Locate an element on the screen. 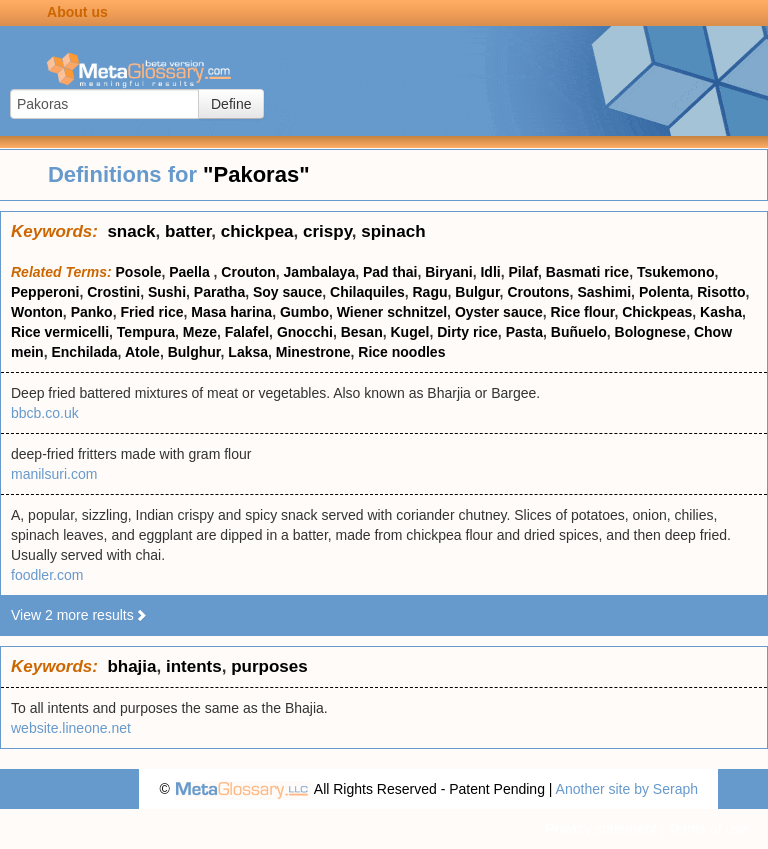  Besan is located at coordinates (362, 332).